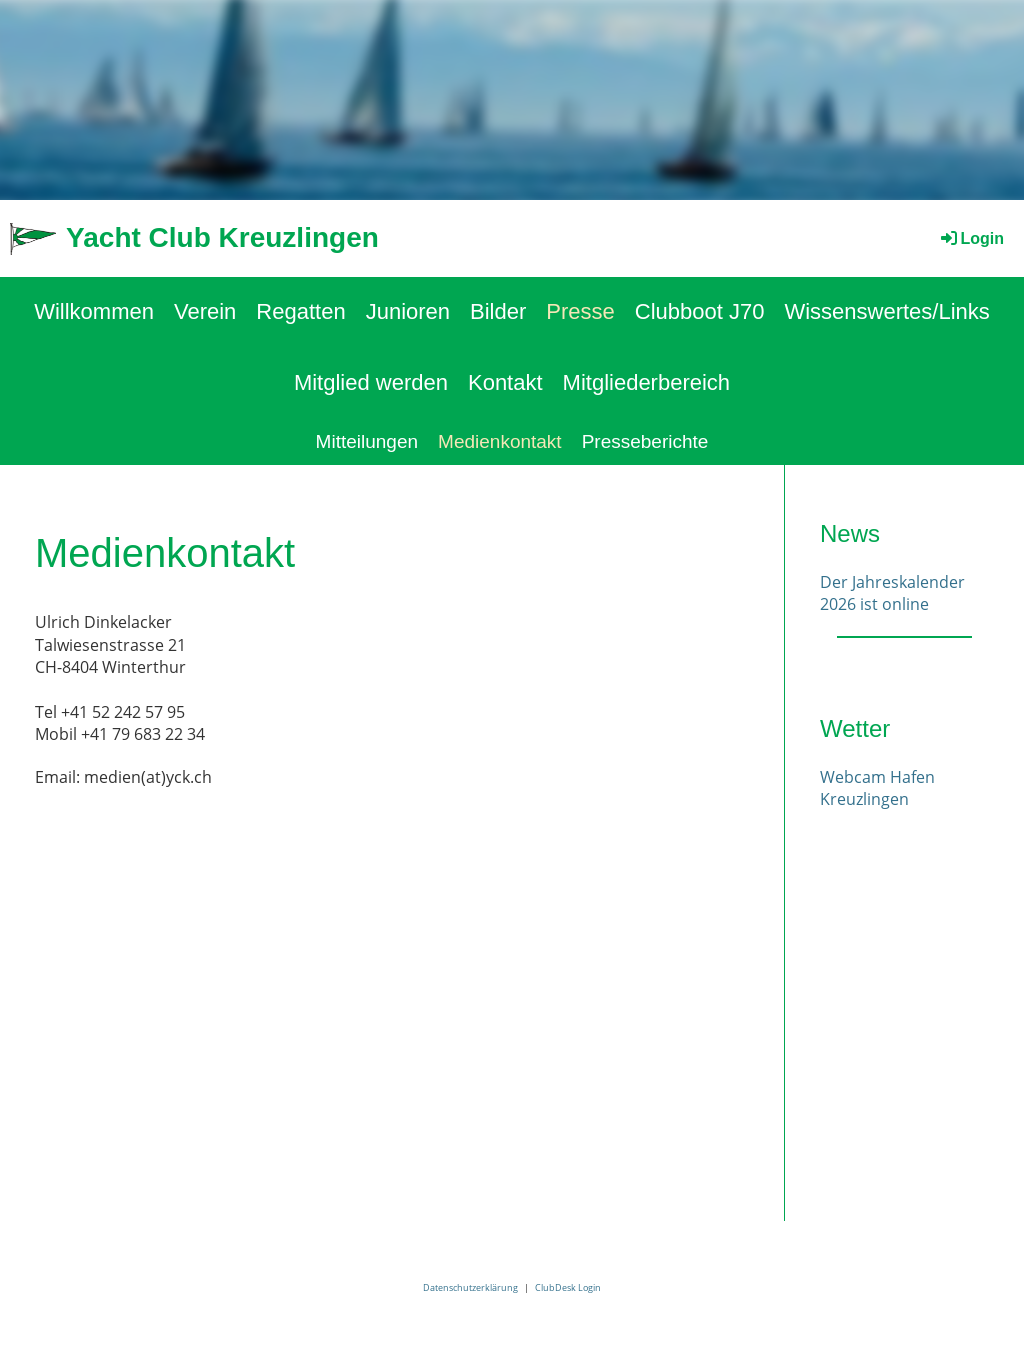  I want to click on Webcam Hafen Kreuzlingen, so click(877, 788).